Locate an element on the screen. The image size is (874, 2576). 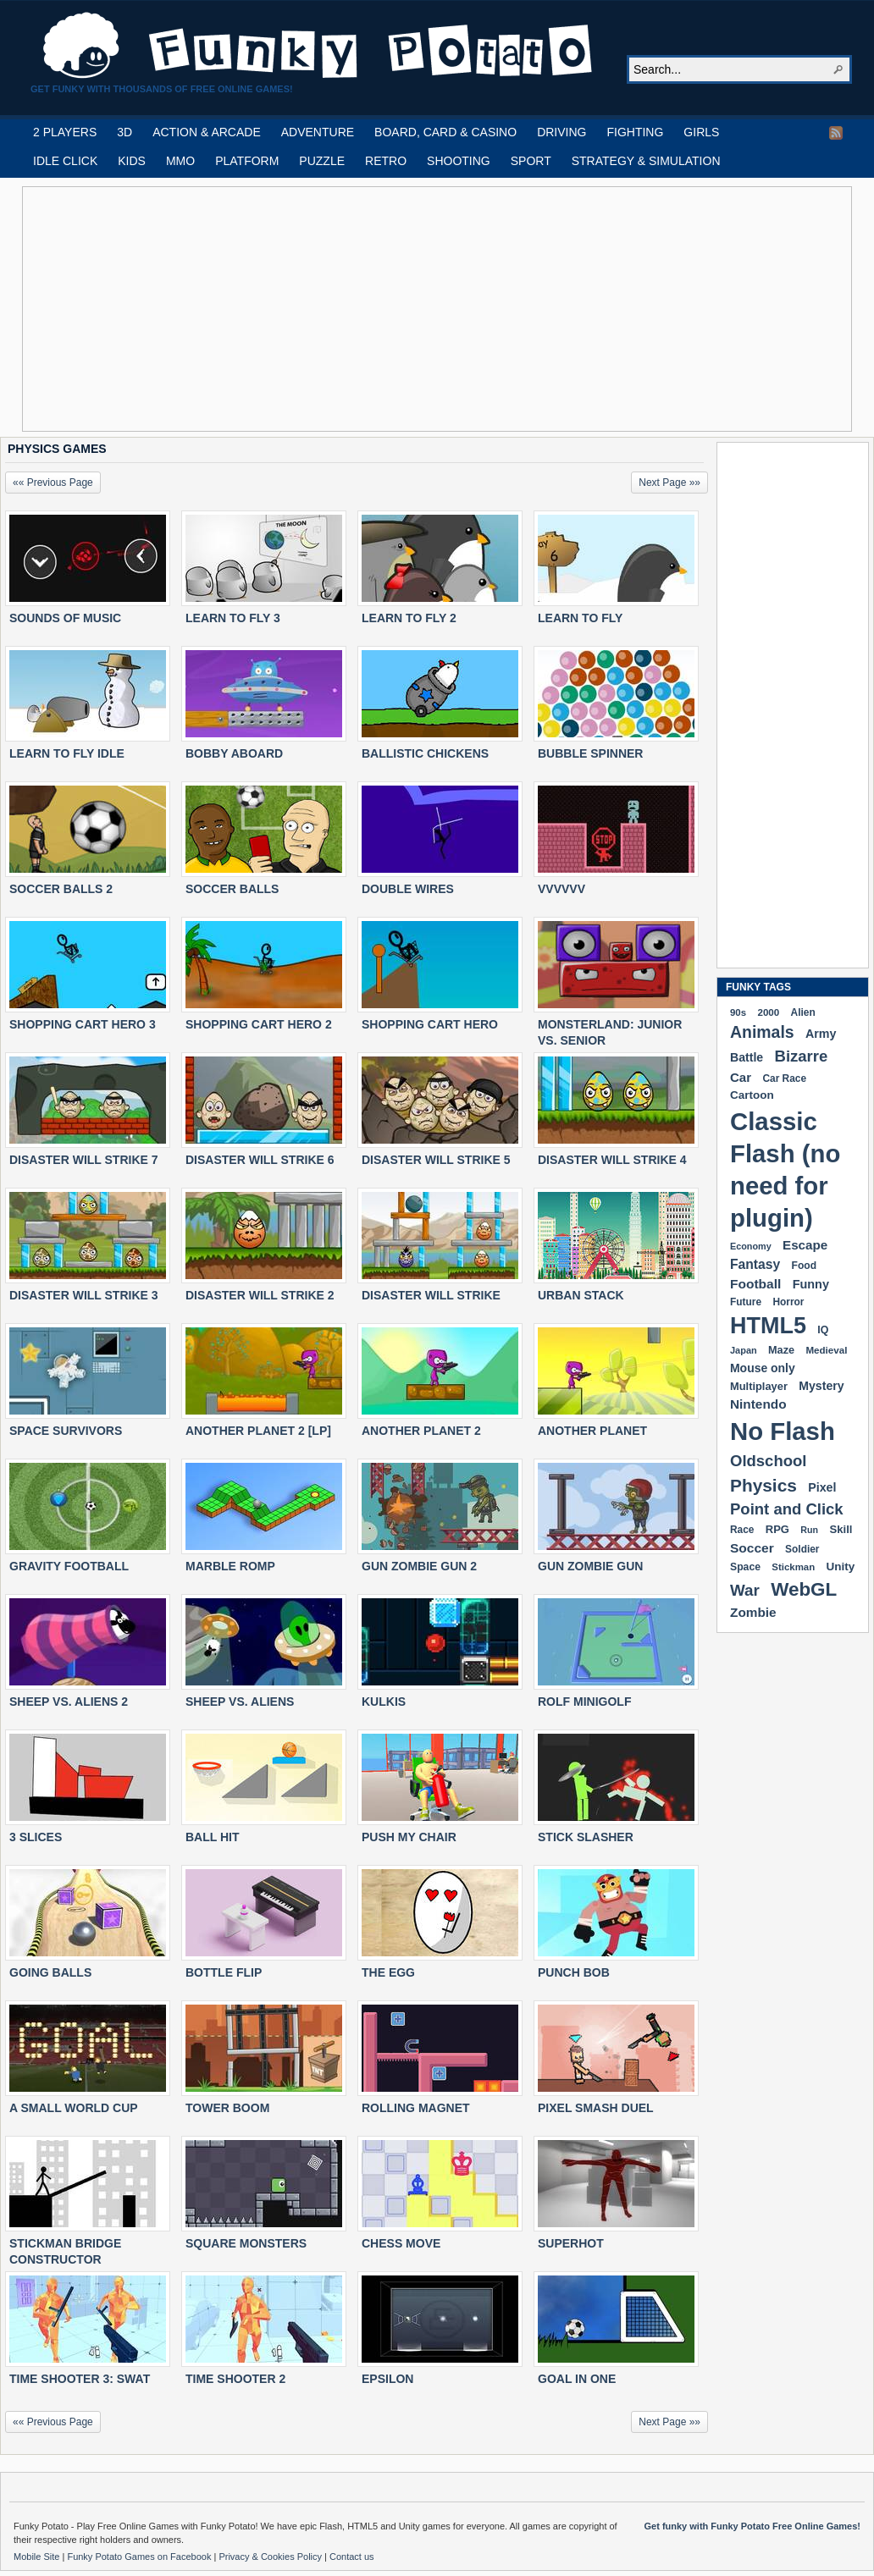
Funky Potato Games on Facebook is located at coordinates (140, 2556).